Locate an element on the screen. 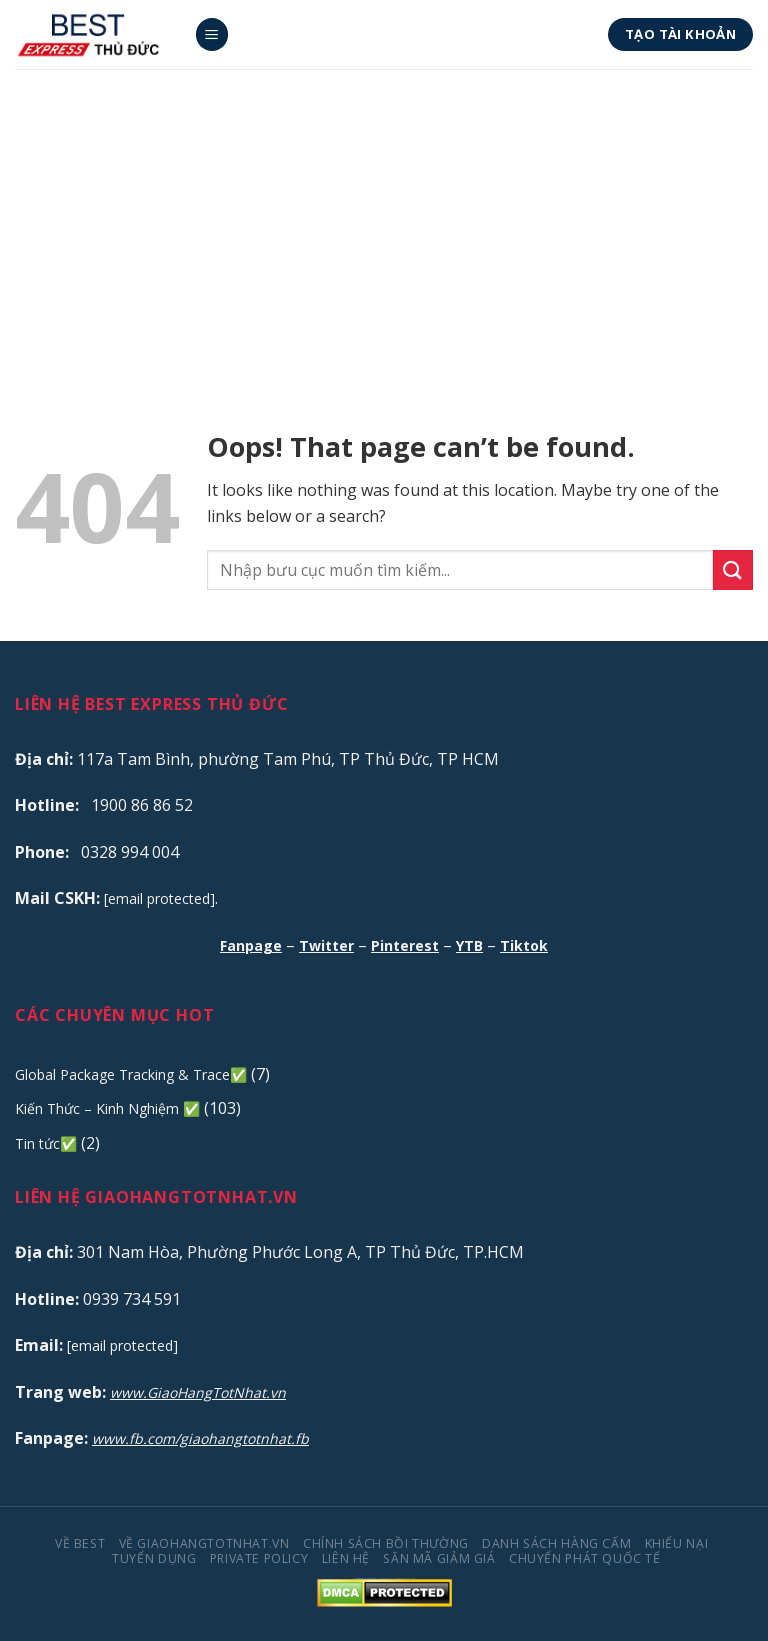 This screenshot has height=1641, width=768. [Submit] is located at coordinates (733, 569).